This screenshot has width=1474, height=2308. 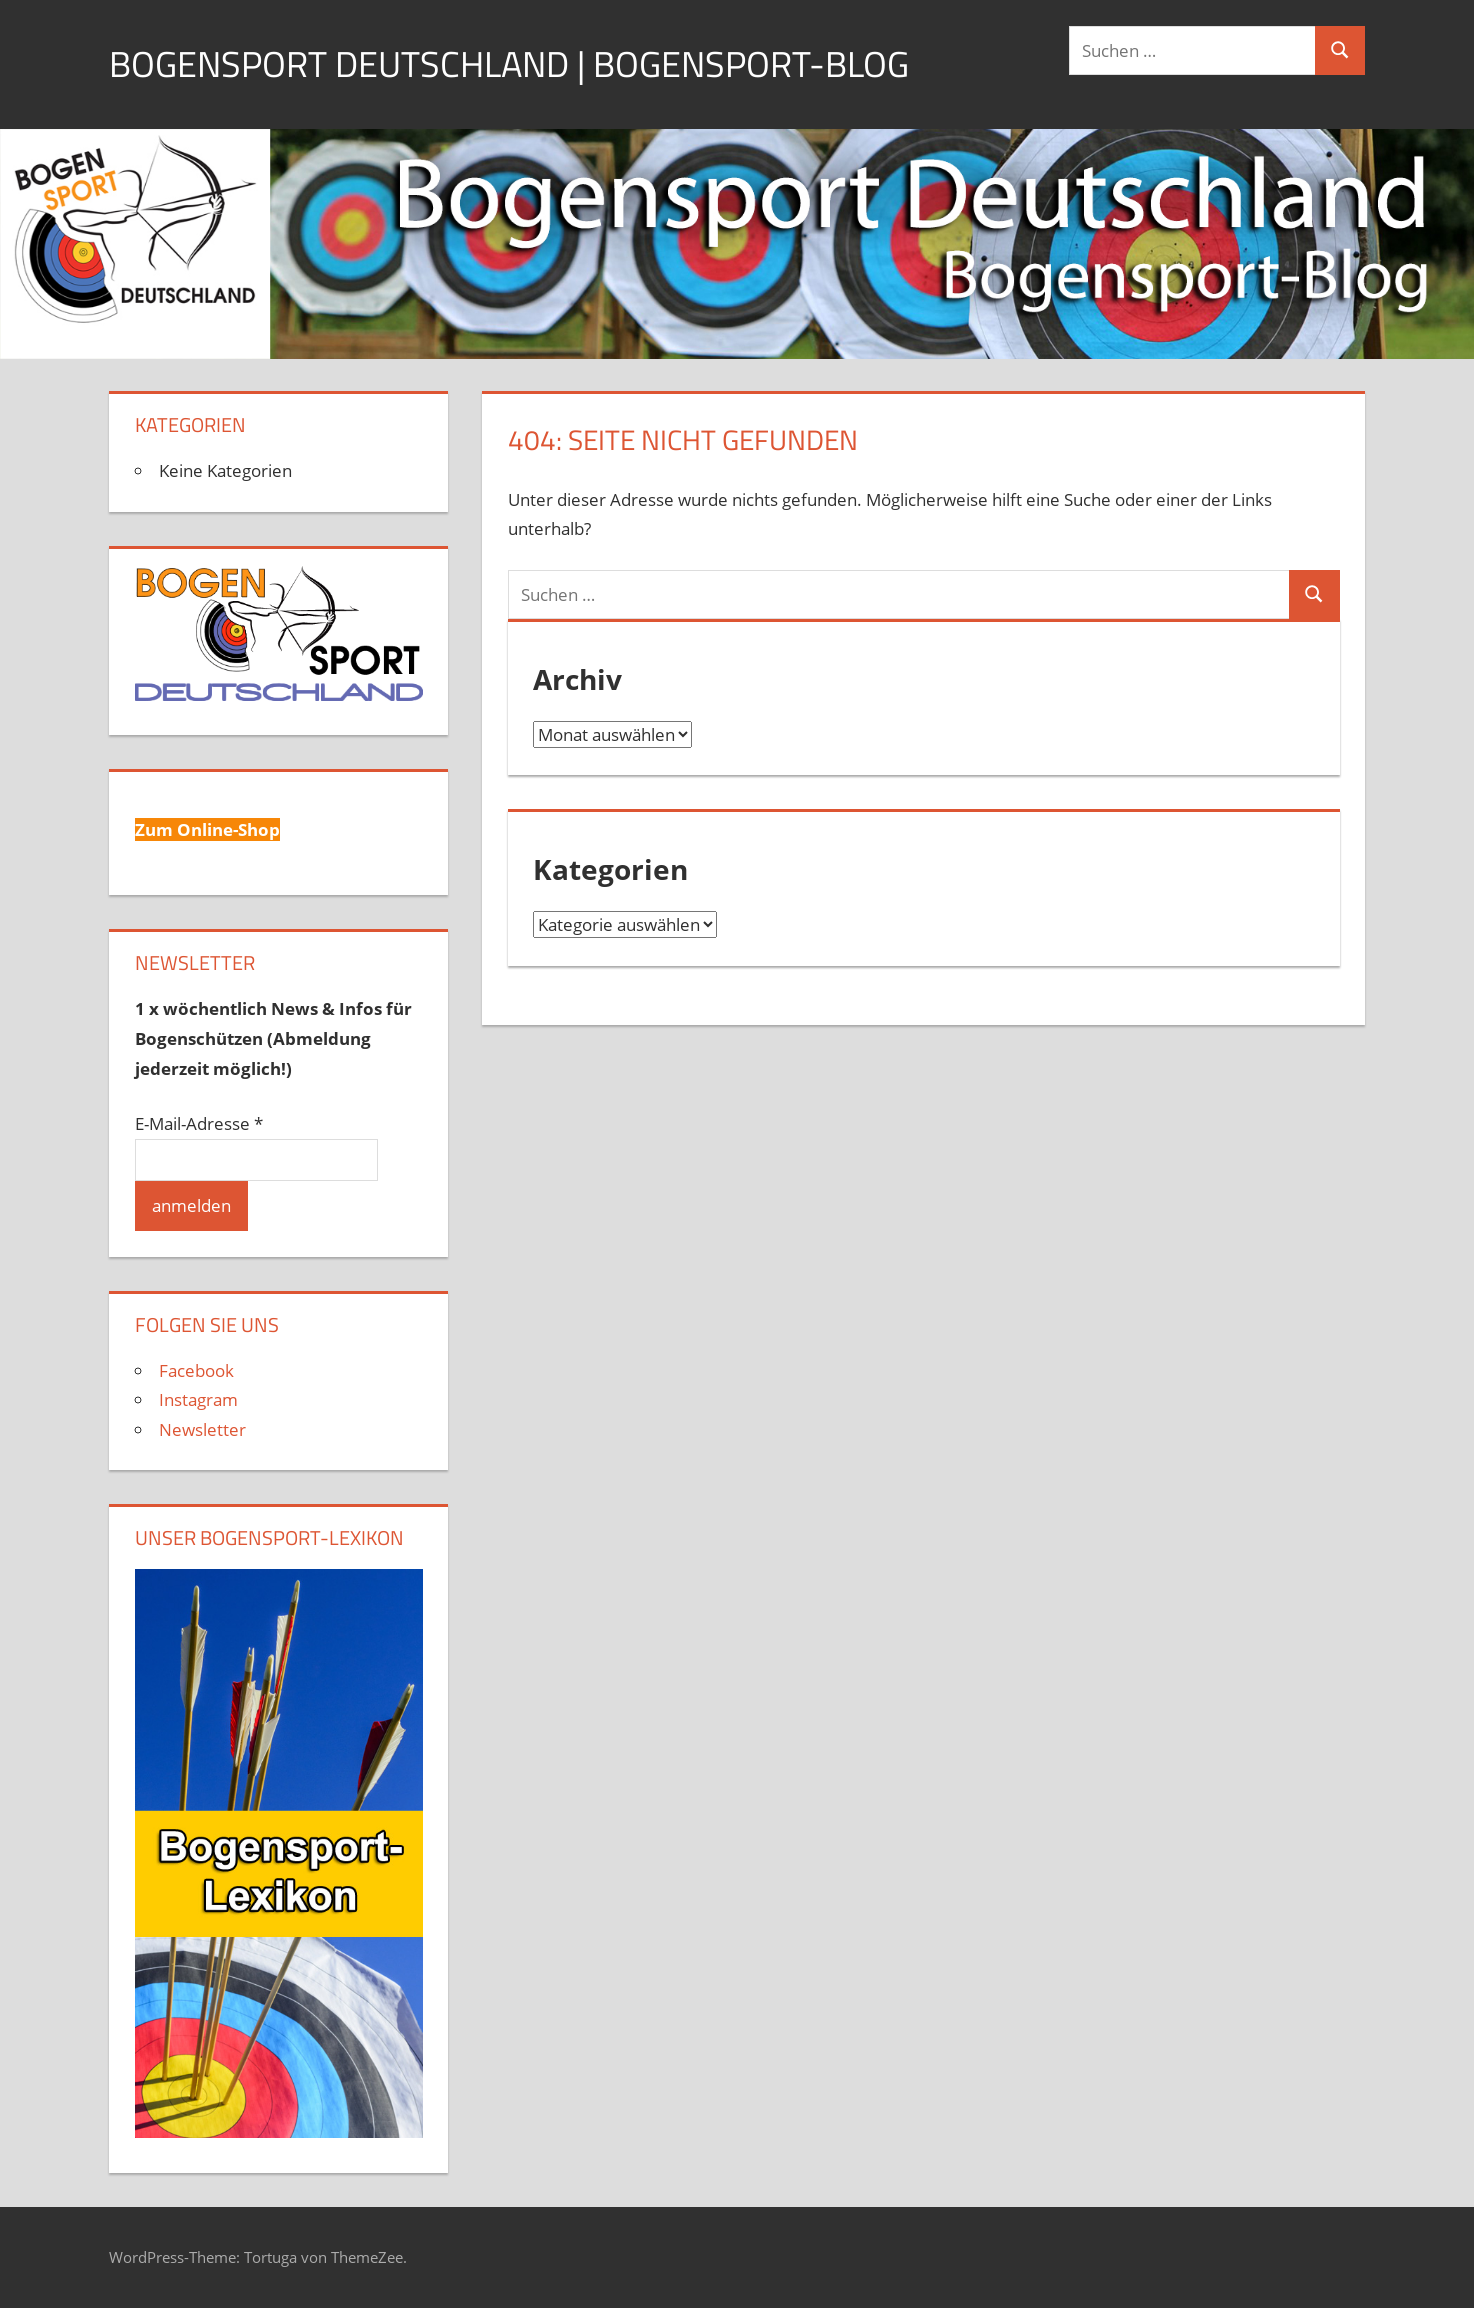 I want to click on Instagram, so click(x=198, y=1399).